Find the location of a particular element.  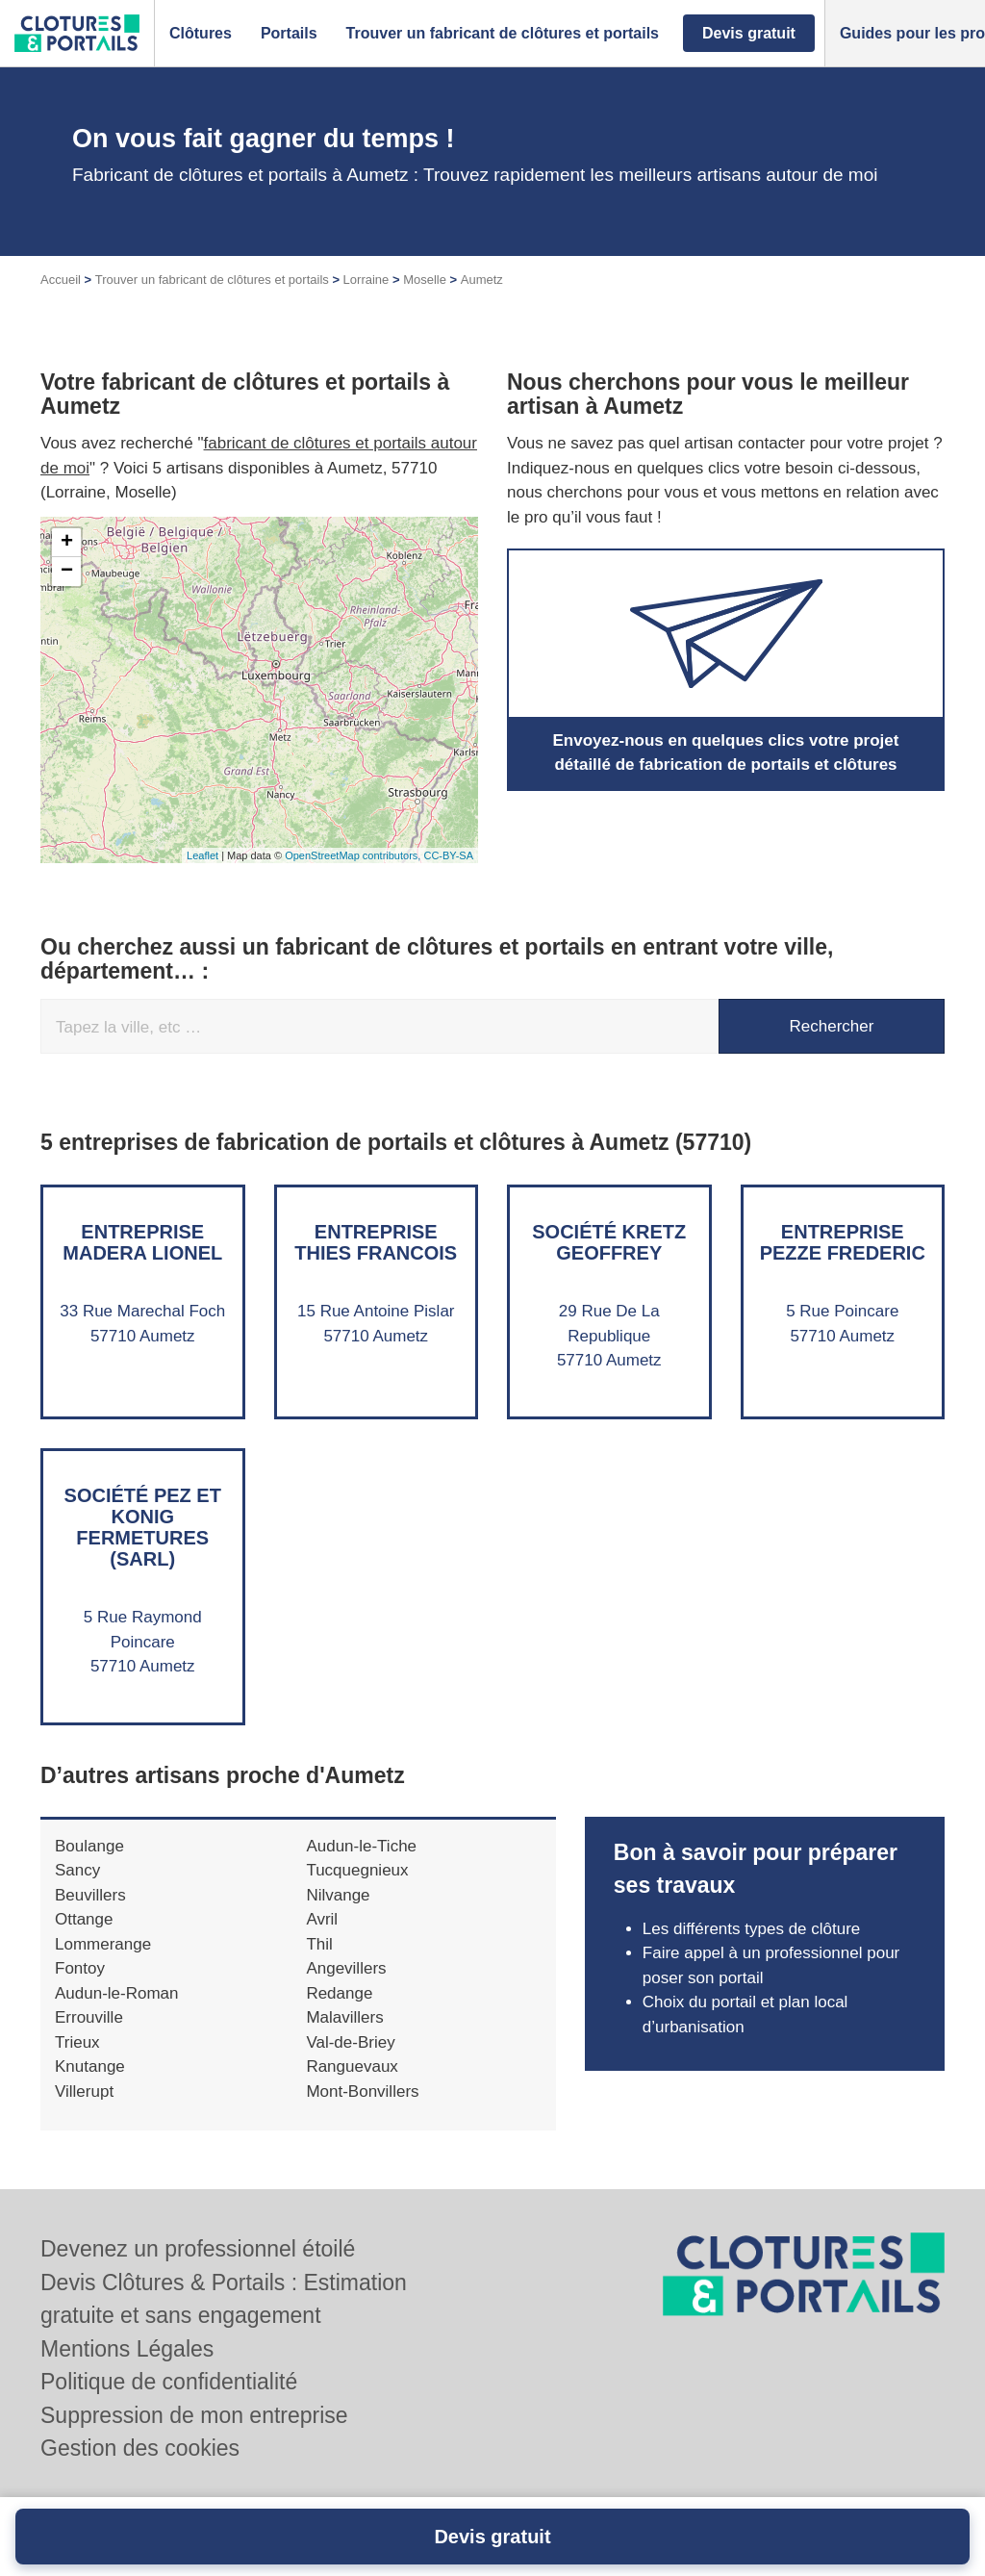

Trouver un fabricant de clôtures et portails is located at coordinates (212, 279).